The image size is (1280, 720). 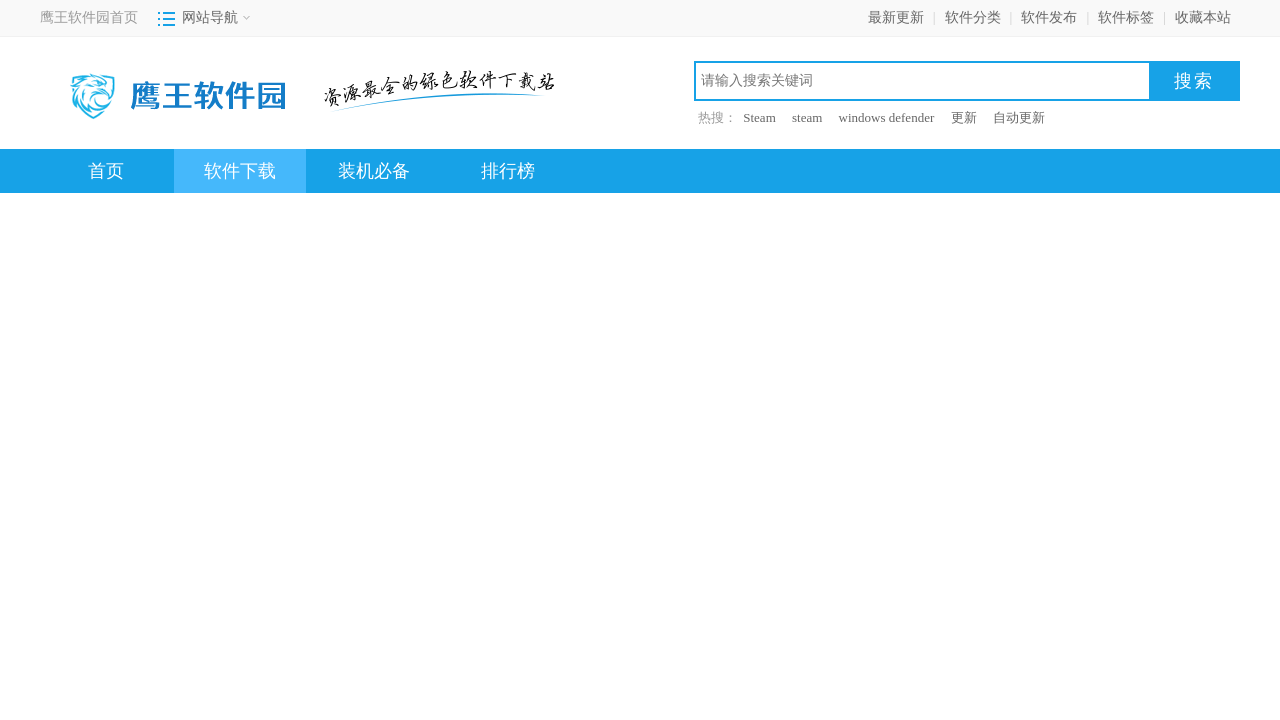 I want to click on steam, so click(x=807, y=117).